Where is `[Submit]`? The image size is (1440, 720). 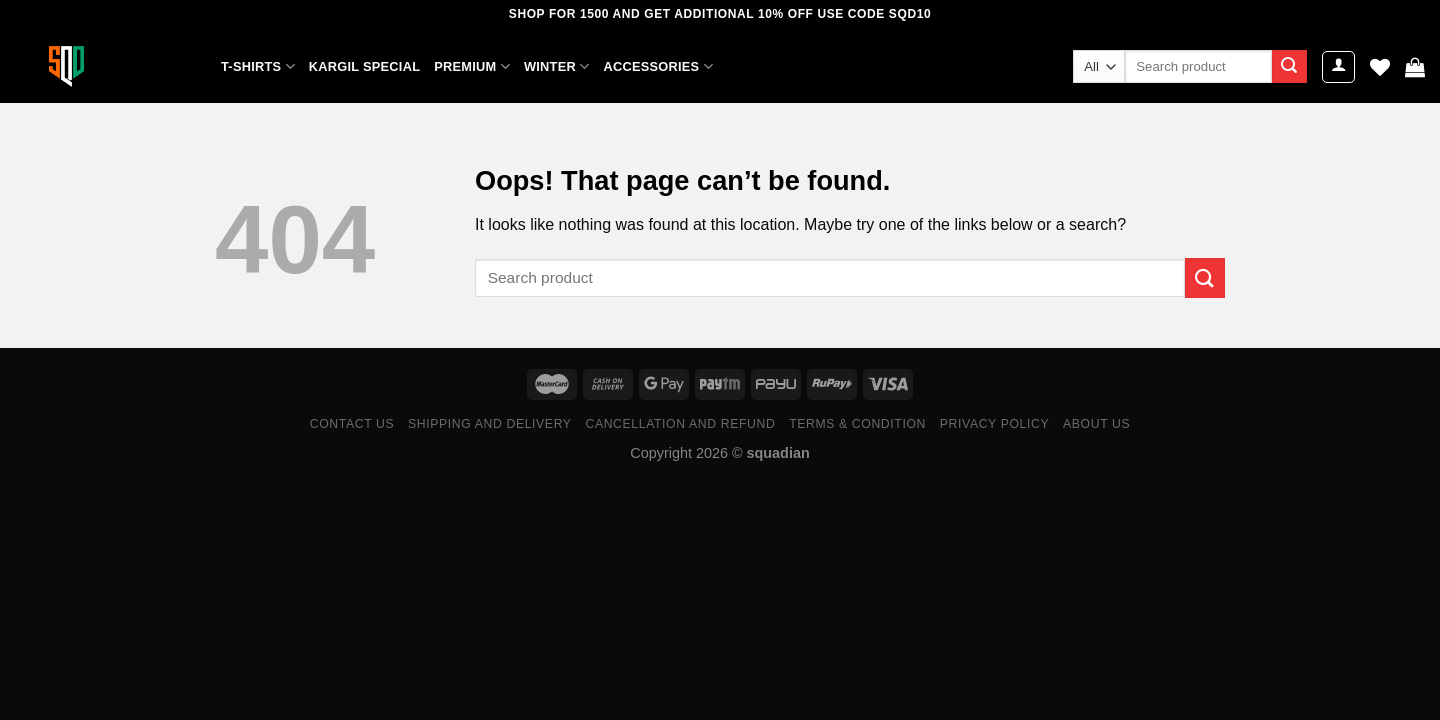
[Submit] is located at coordinates (1289, 67).